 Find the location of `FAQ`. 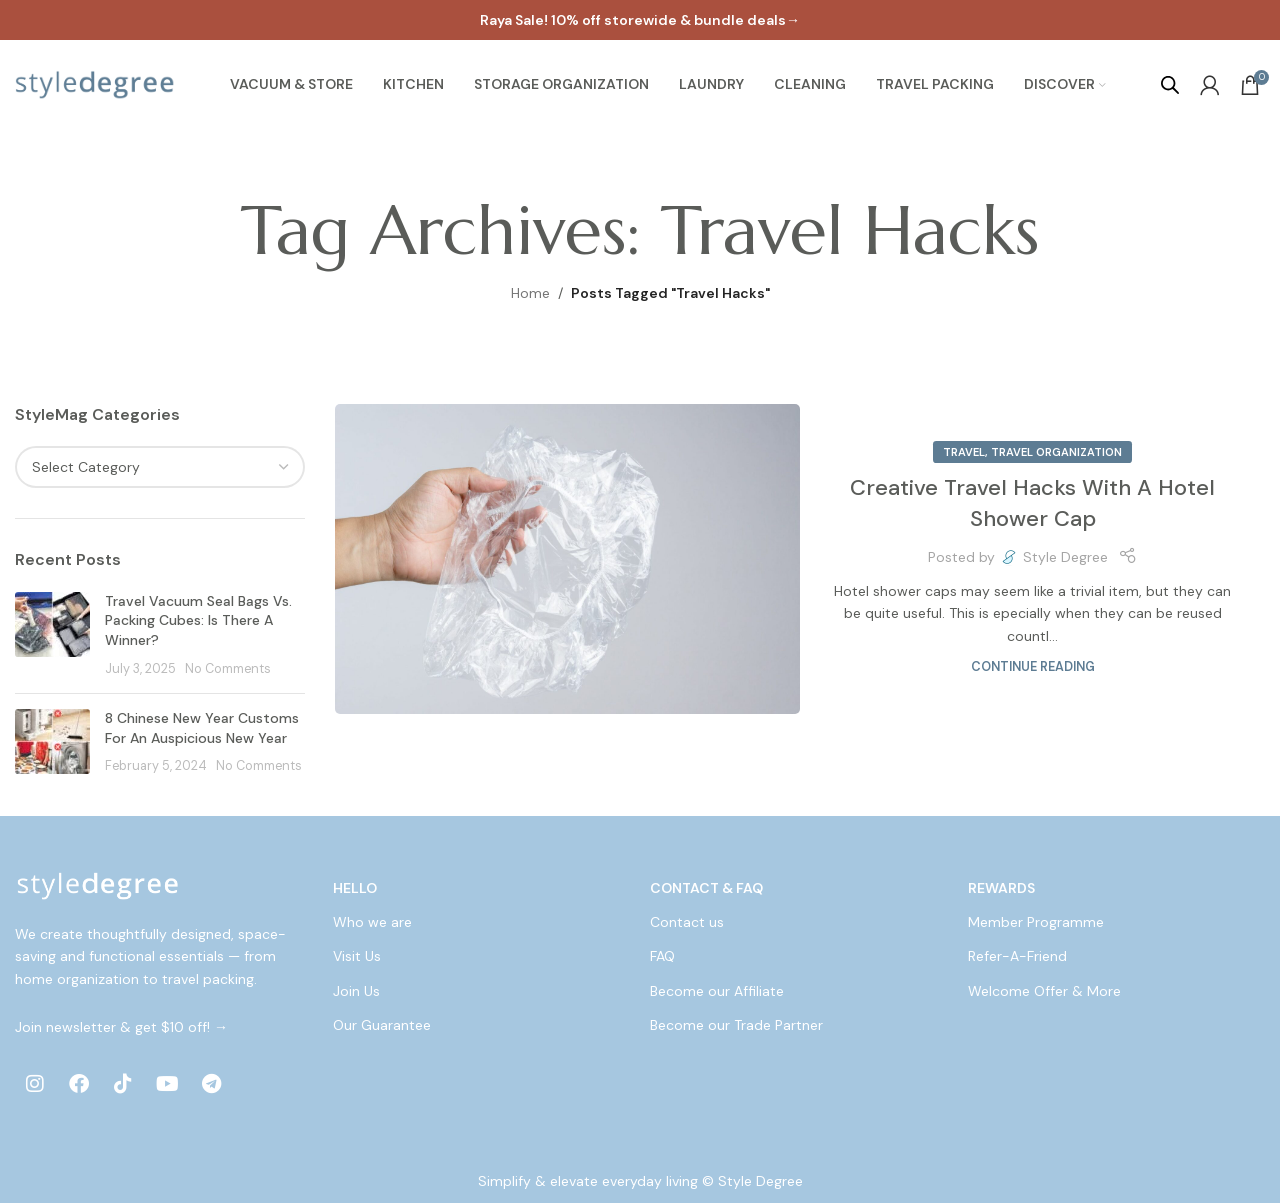

FAQ is located at coordinates (662, 956).